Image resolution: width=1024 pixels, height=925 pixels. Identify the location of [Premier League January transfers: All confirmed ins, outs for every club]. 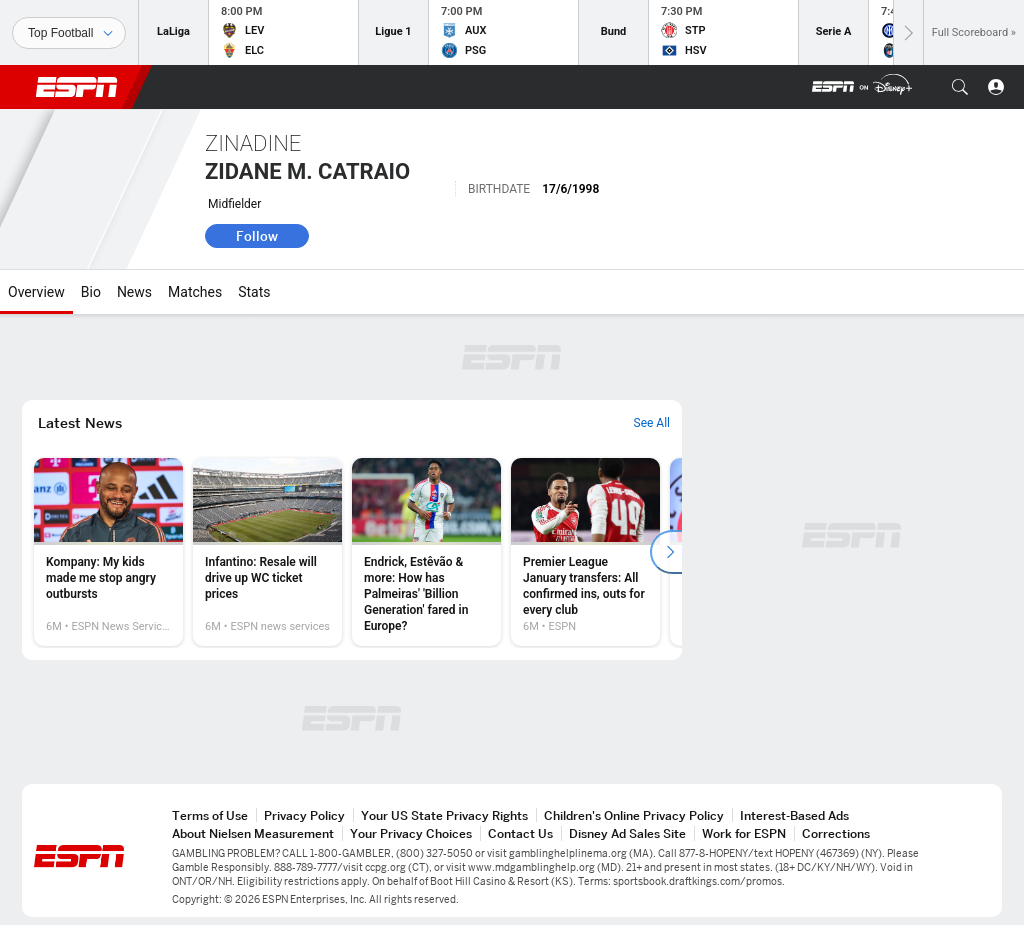
(585, 552).